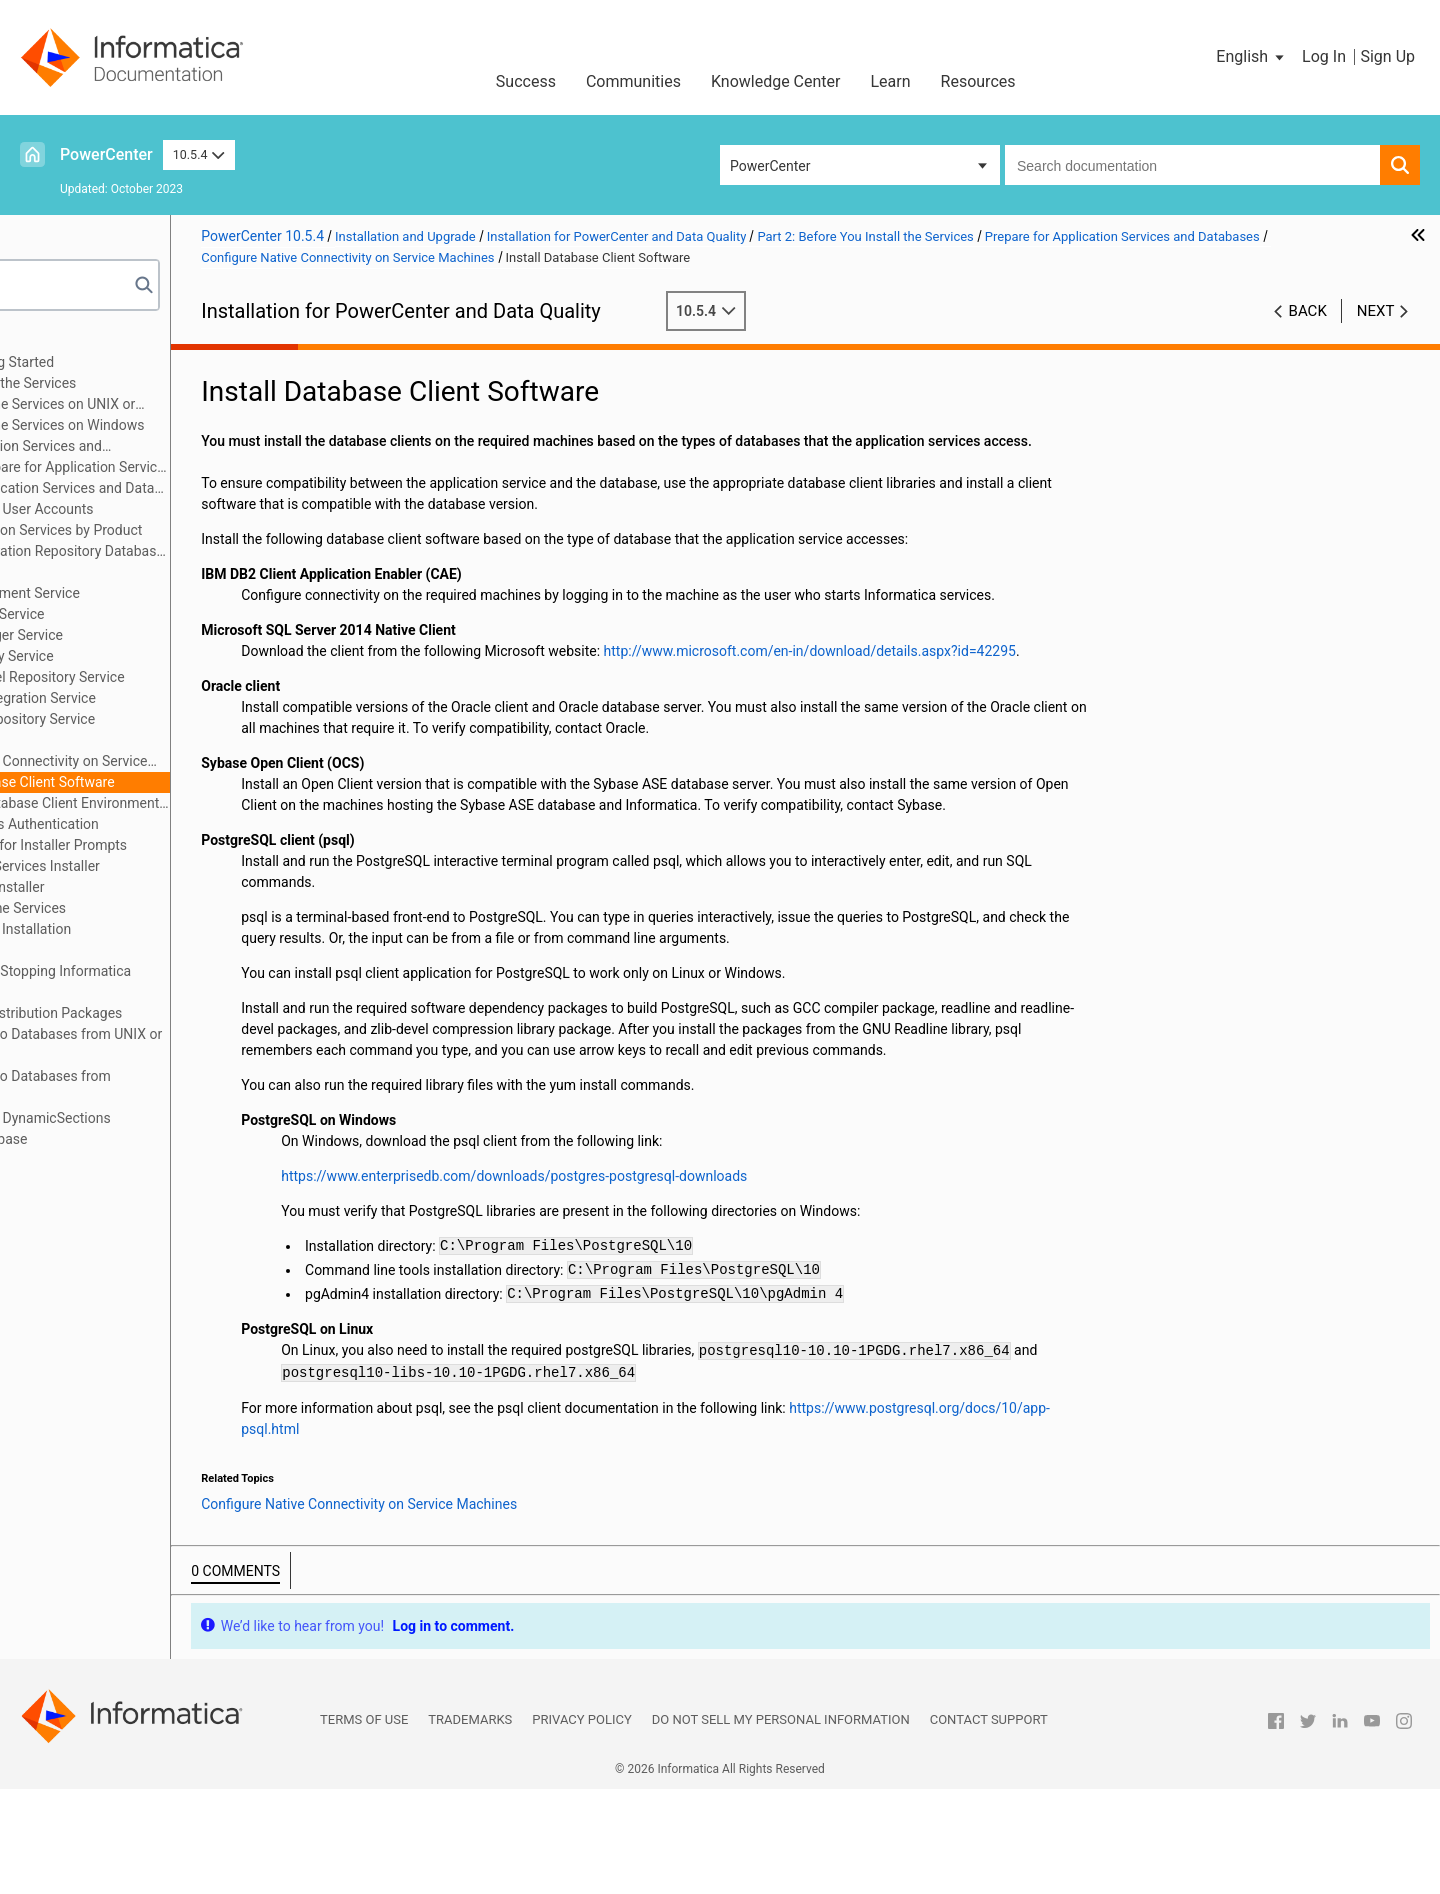  Describe the element at coordinates (198, 425) in the screenshot. I see `Before You Install the Services on Windows` at that location.